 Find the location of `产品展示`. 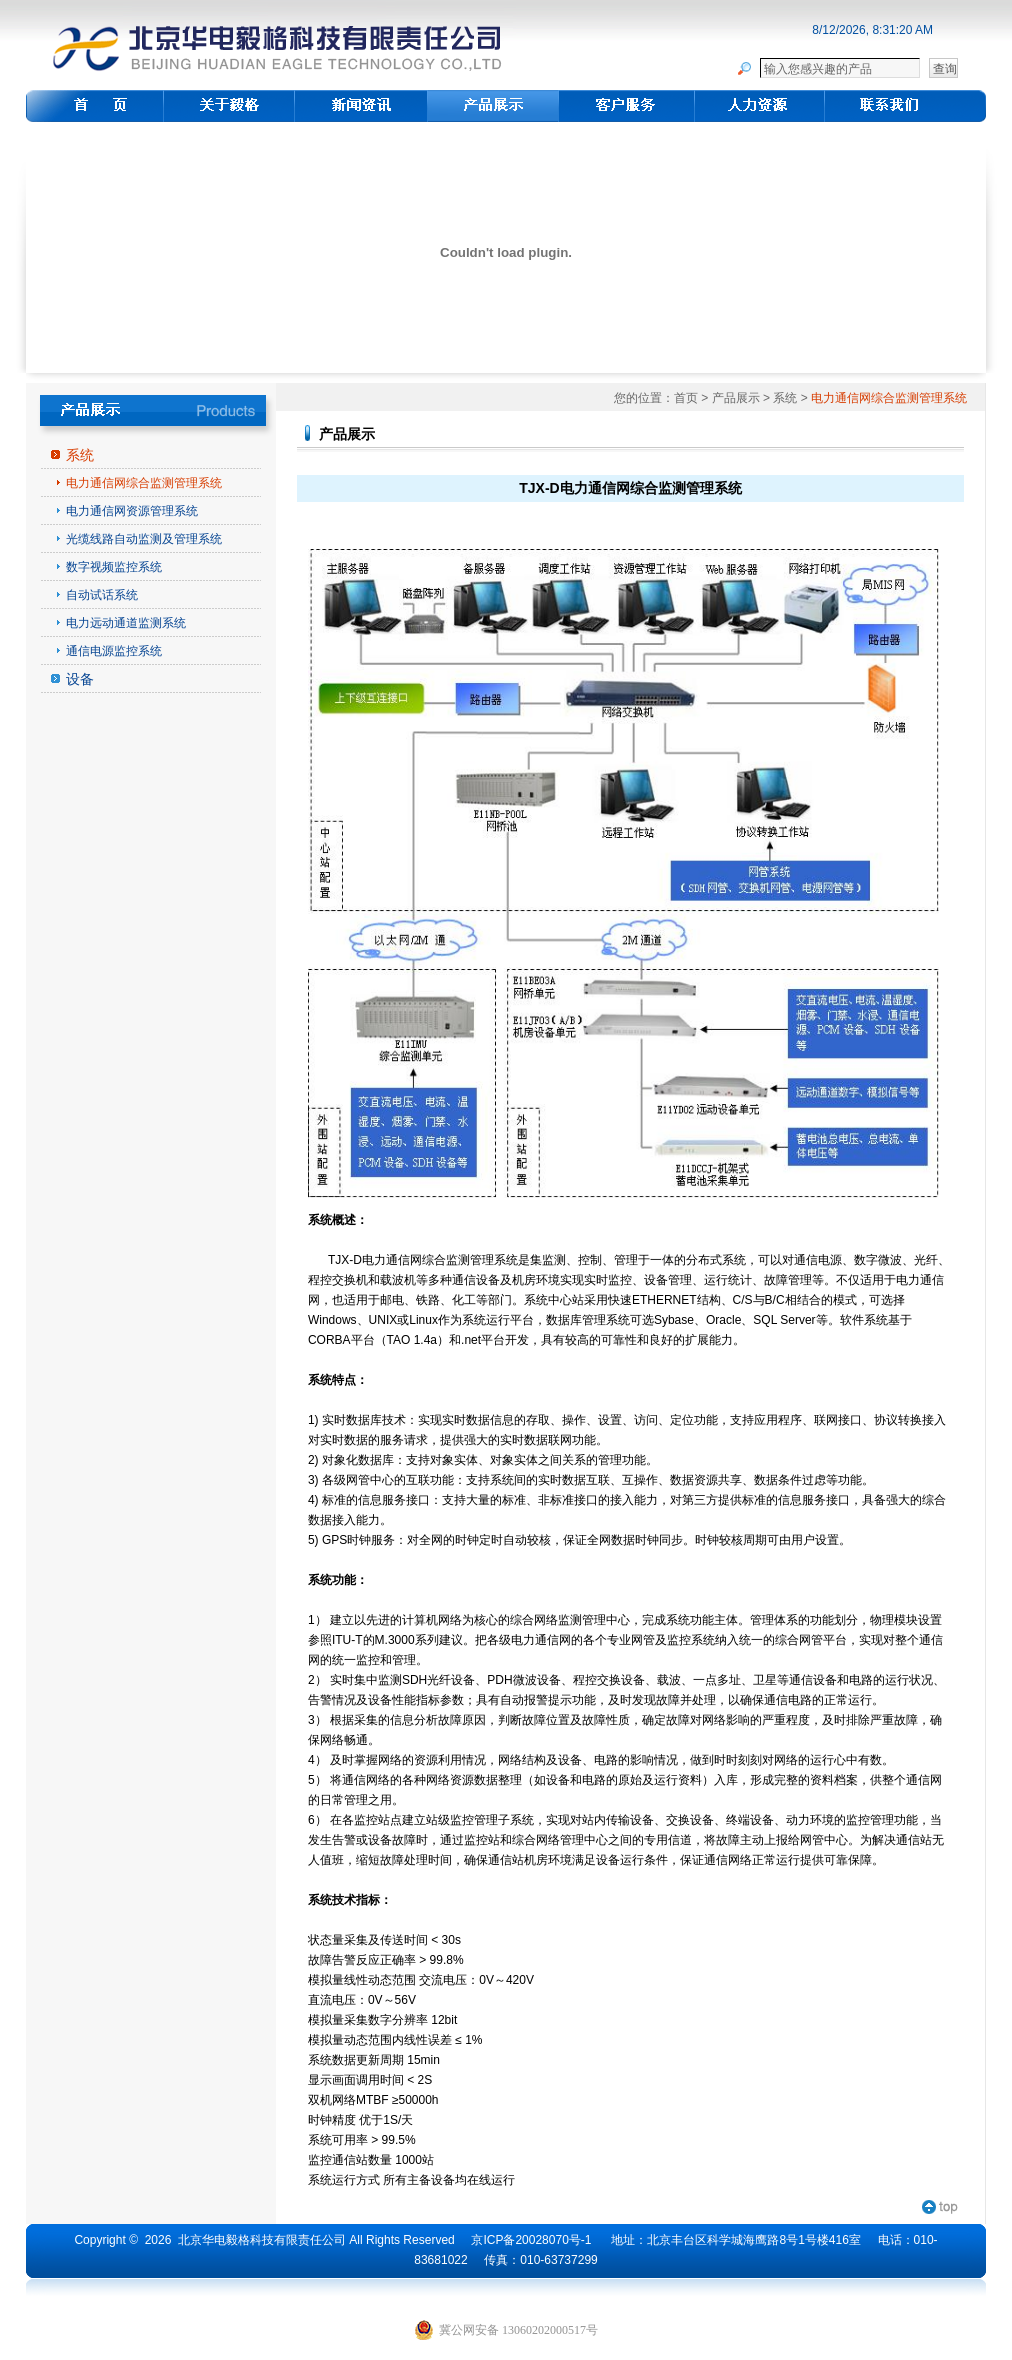

产品展示 is located at coordinates (736, 398).